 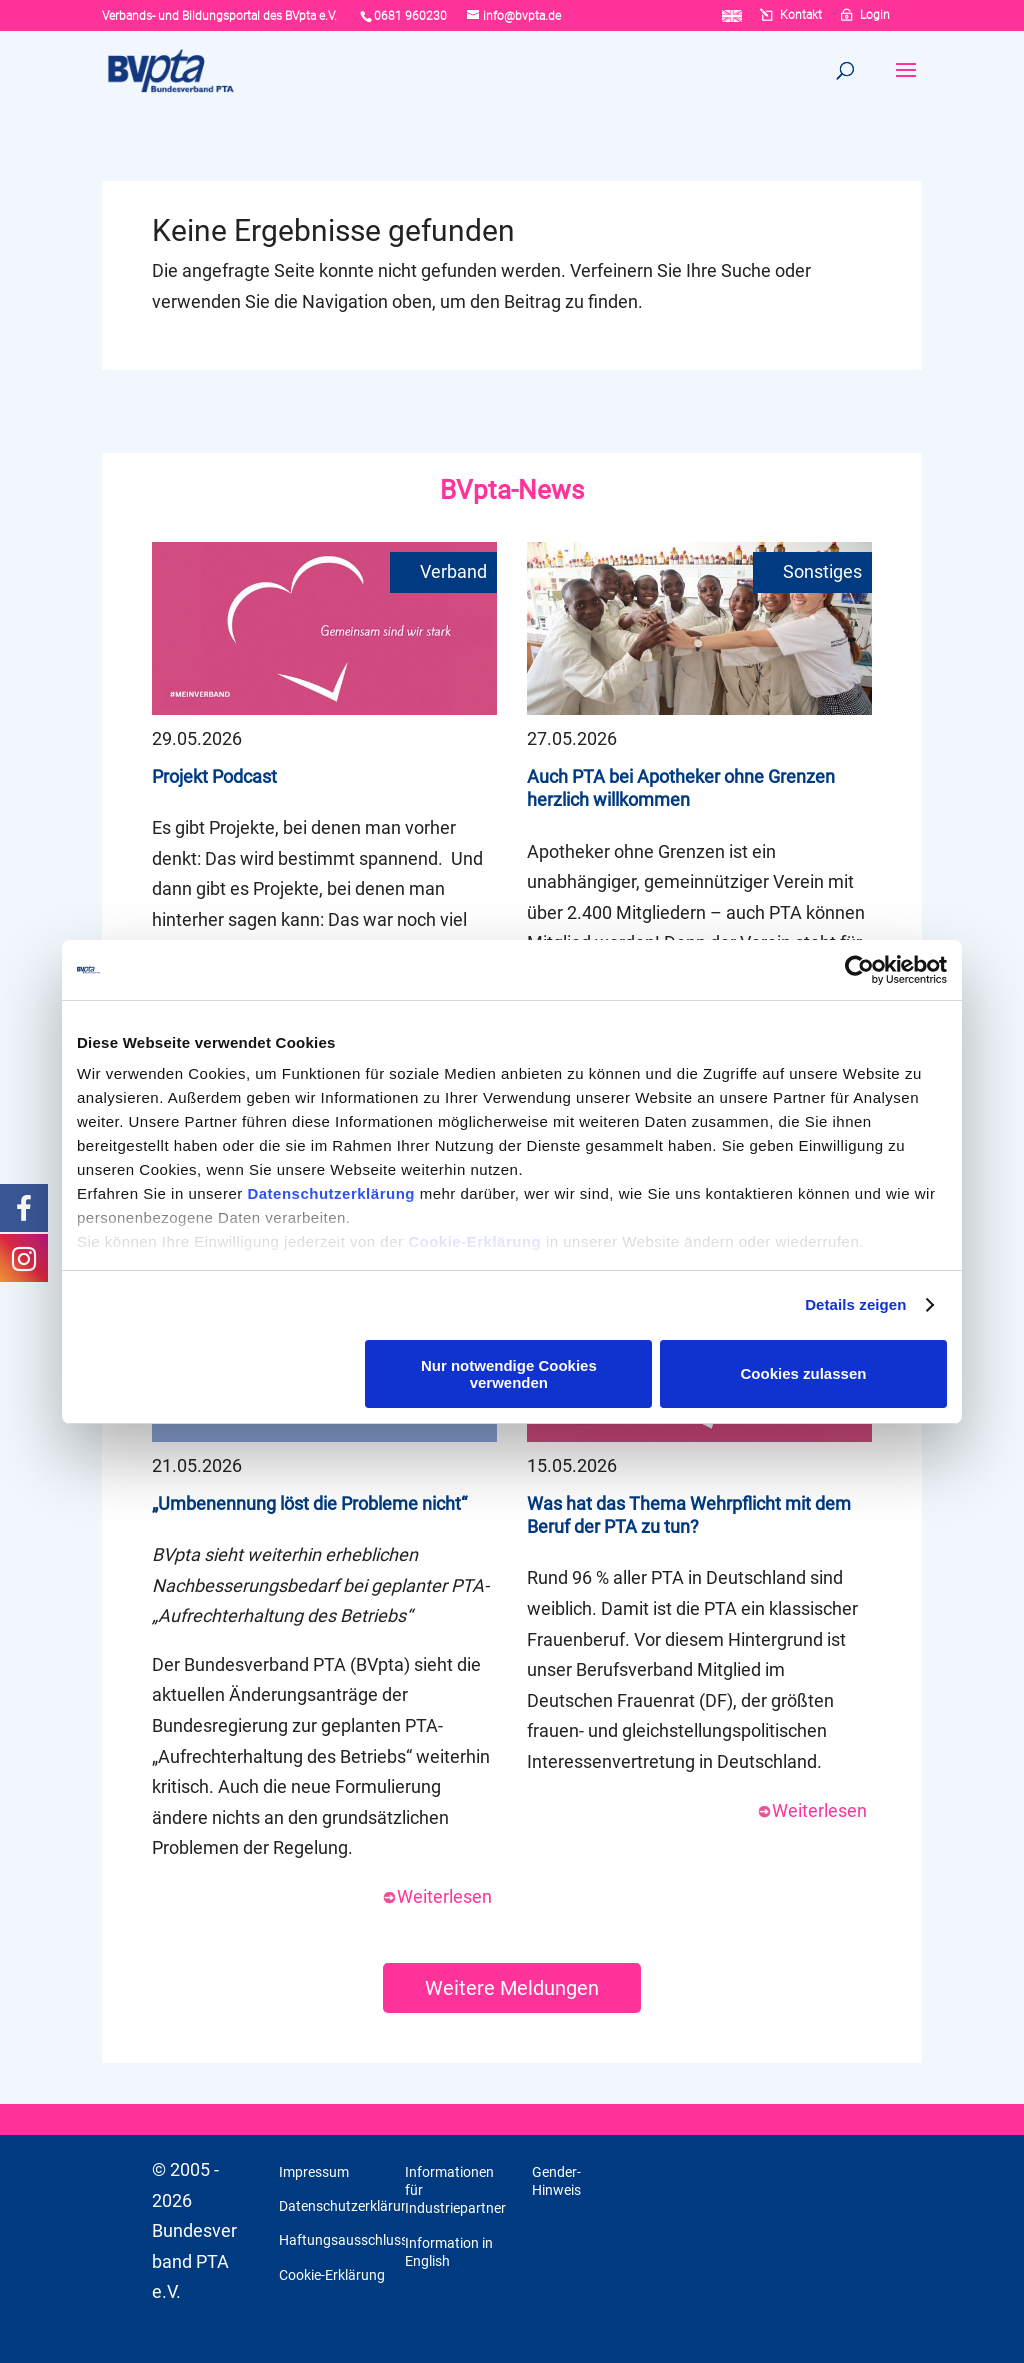 What do you see at coordinates (556, 2181) in the screenshot?
I see `Gender-Hinweis` at bounding box center [556, 2181].